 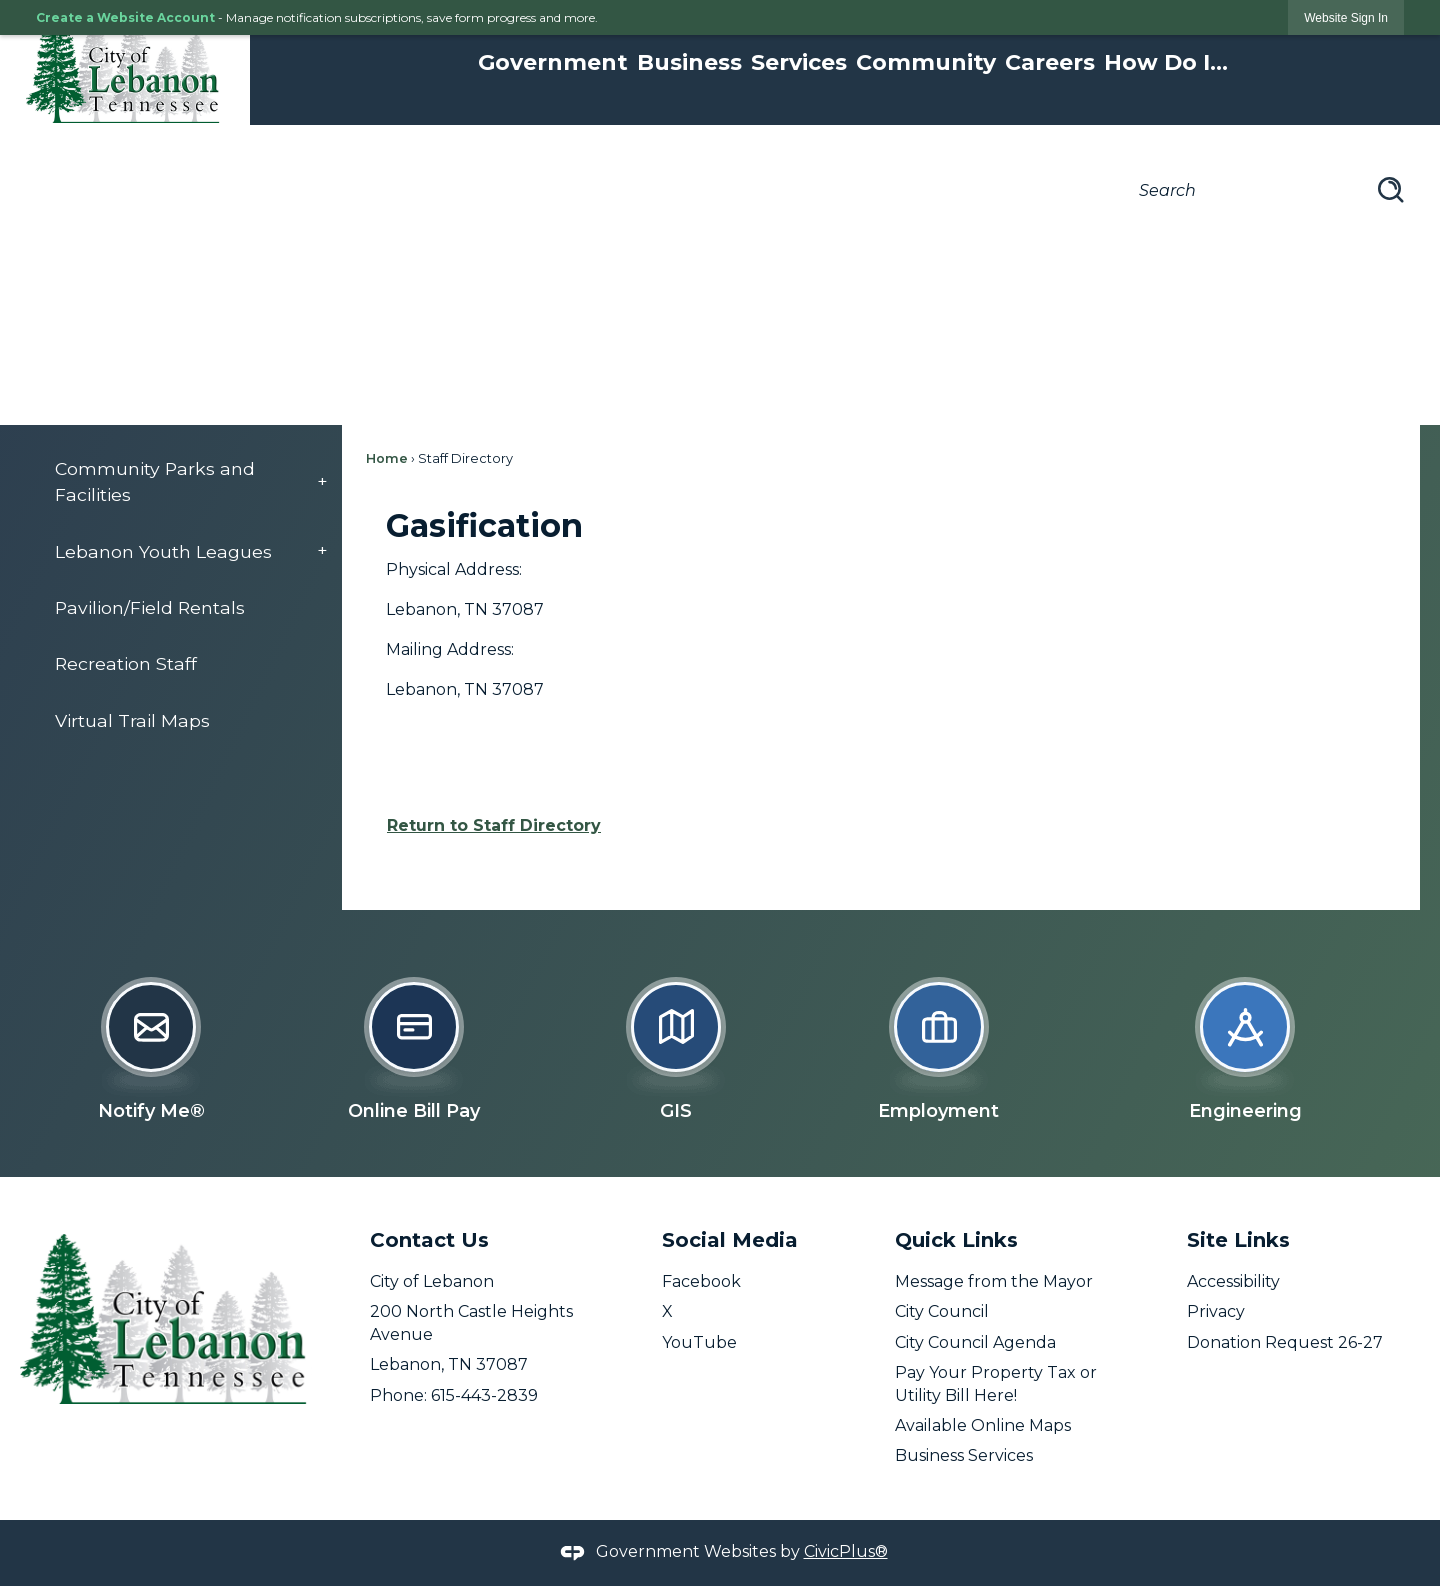 What do you see at coordinates (1233, 1281) in the screenshot?
I see `Accessibility` at bounding box center [1233, 1281].